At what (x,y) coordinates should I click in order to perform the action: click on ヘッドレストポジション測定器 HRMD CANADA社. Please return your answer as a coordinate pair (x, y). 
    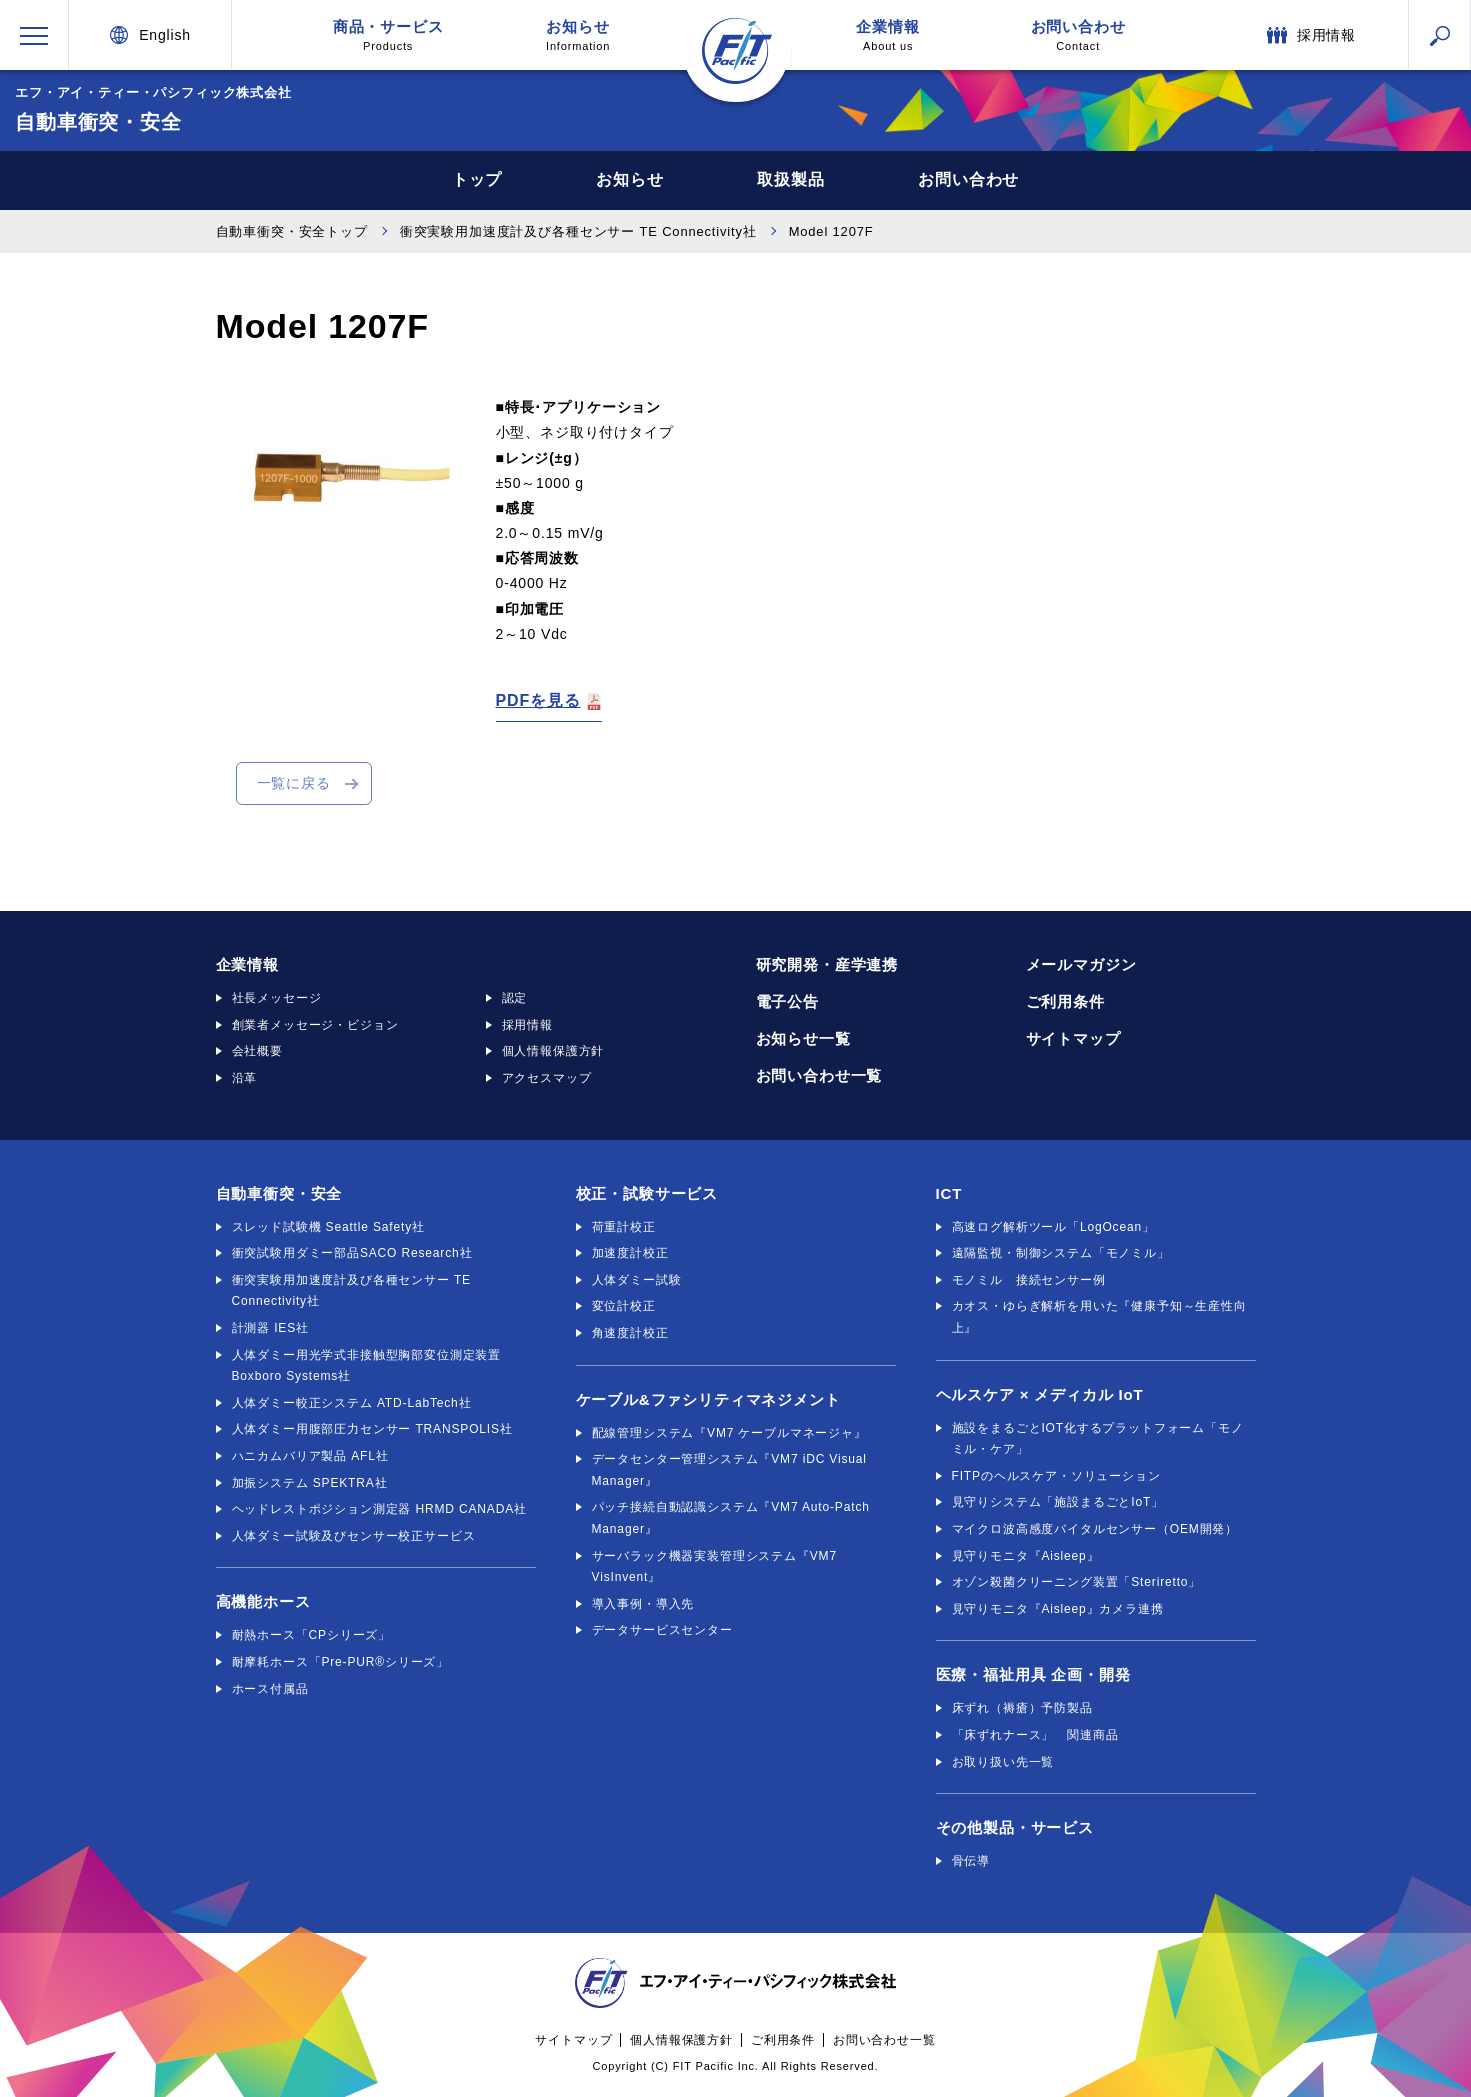
    Looking at the image, I should click on (379, 1509).